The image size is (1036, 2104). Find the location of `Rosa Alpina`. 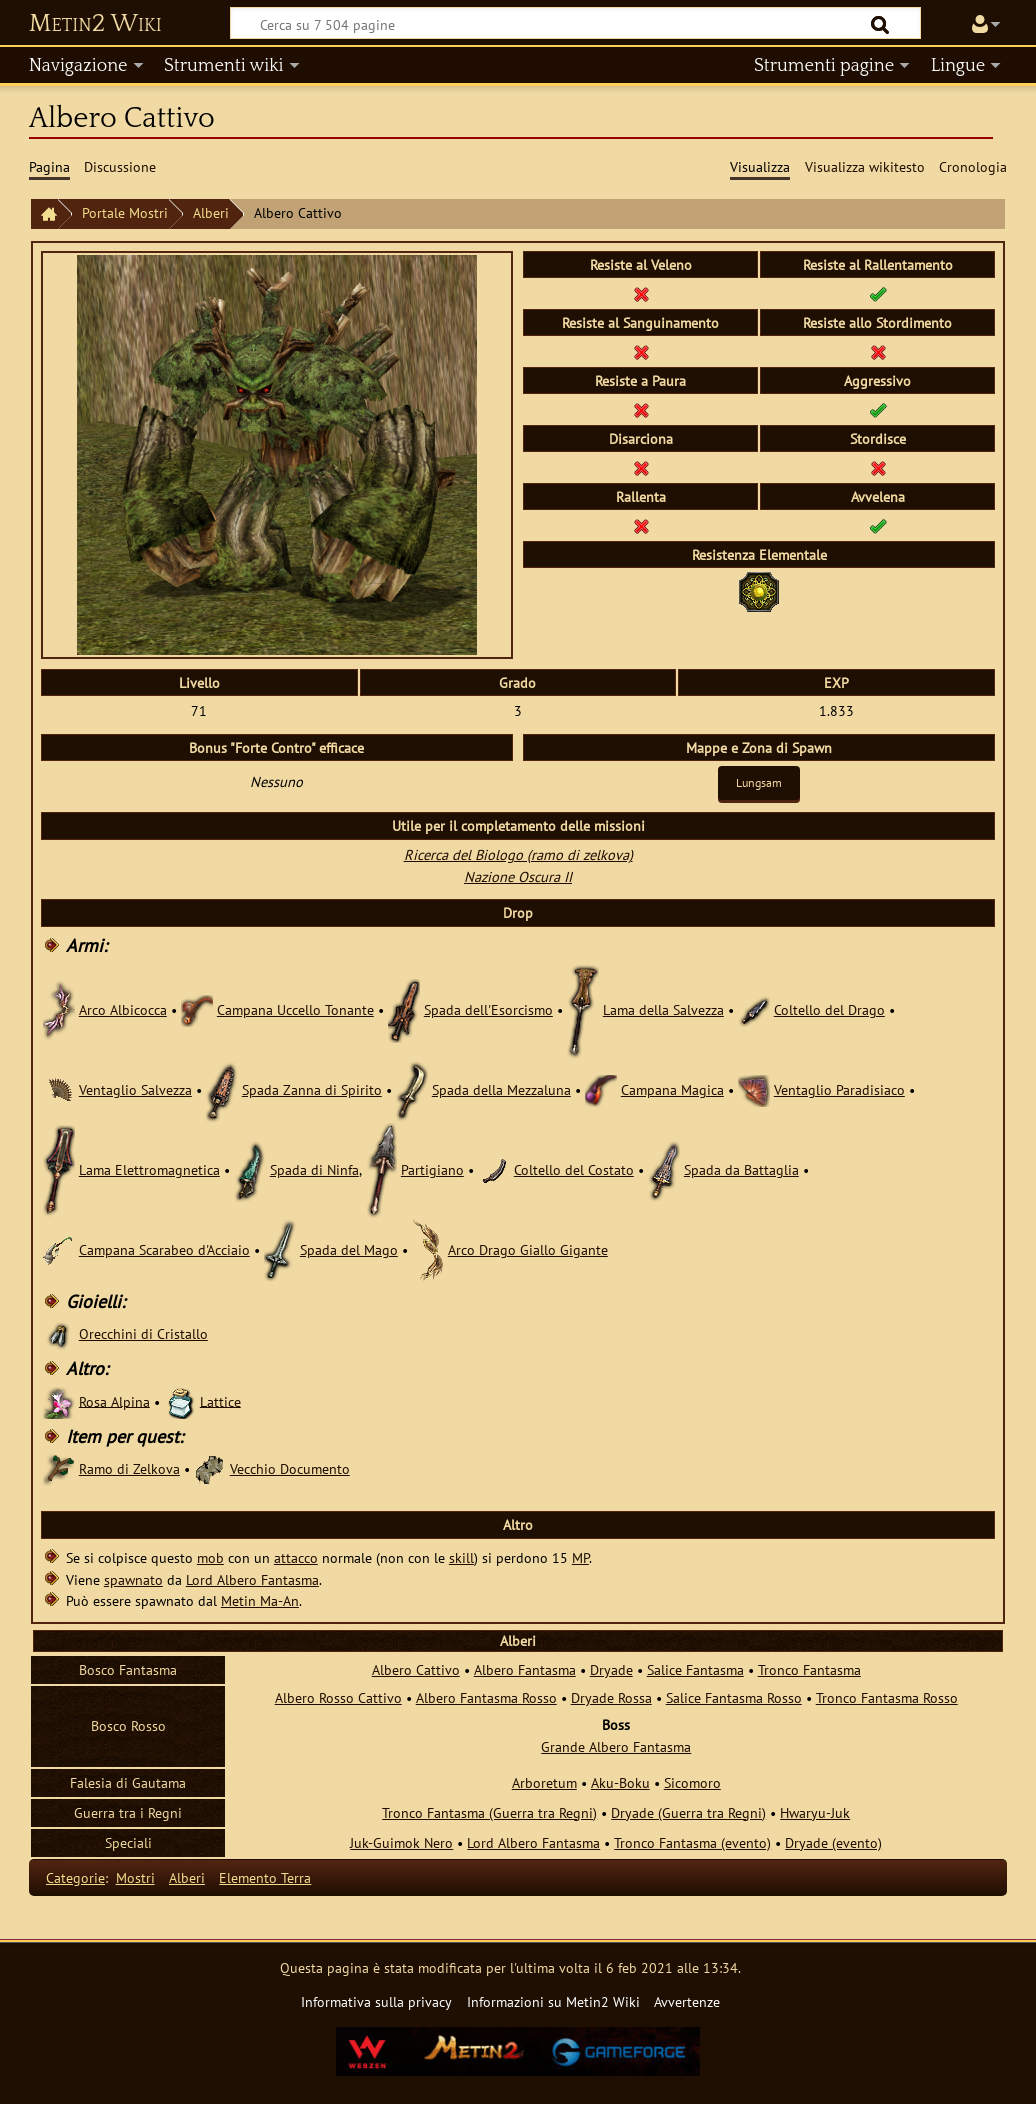

Rosa Alpina is located at coordinates (114, 1400).